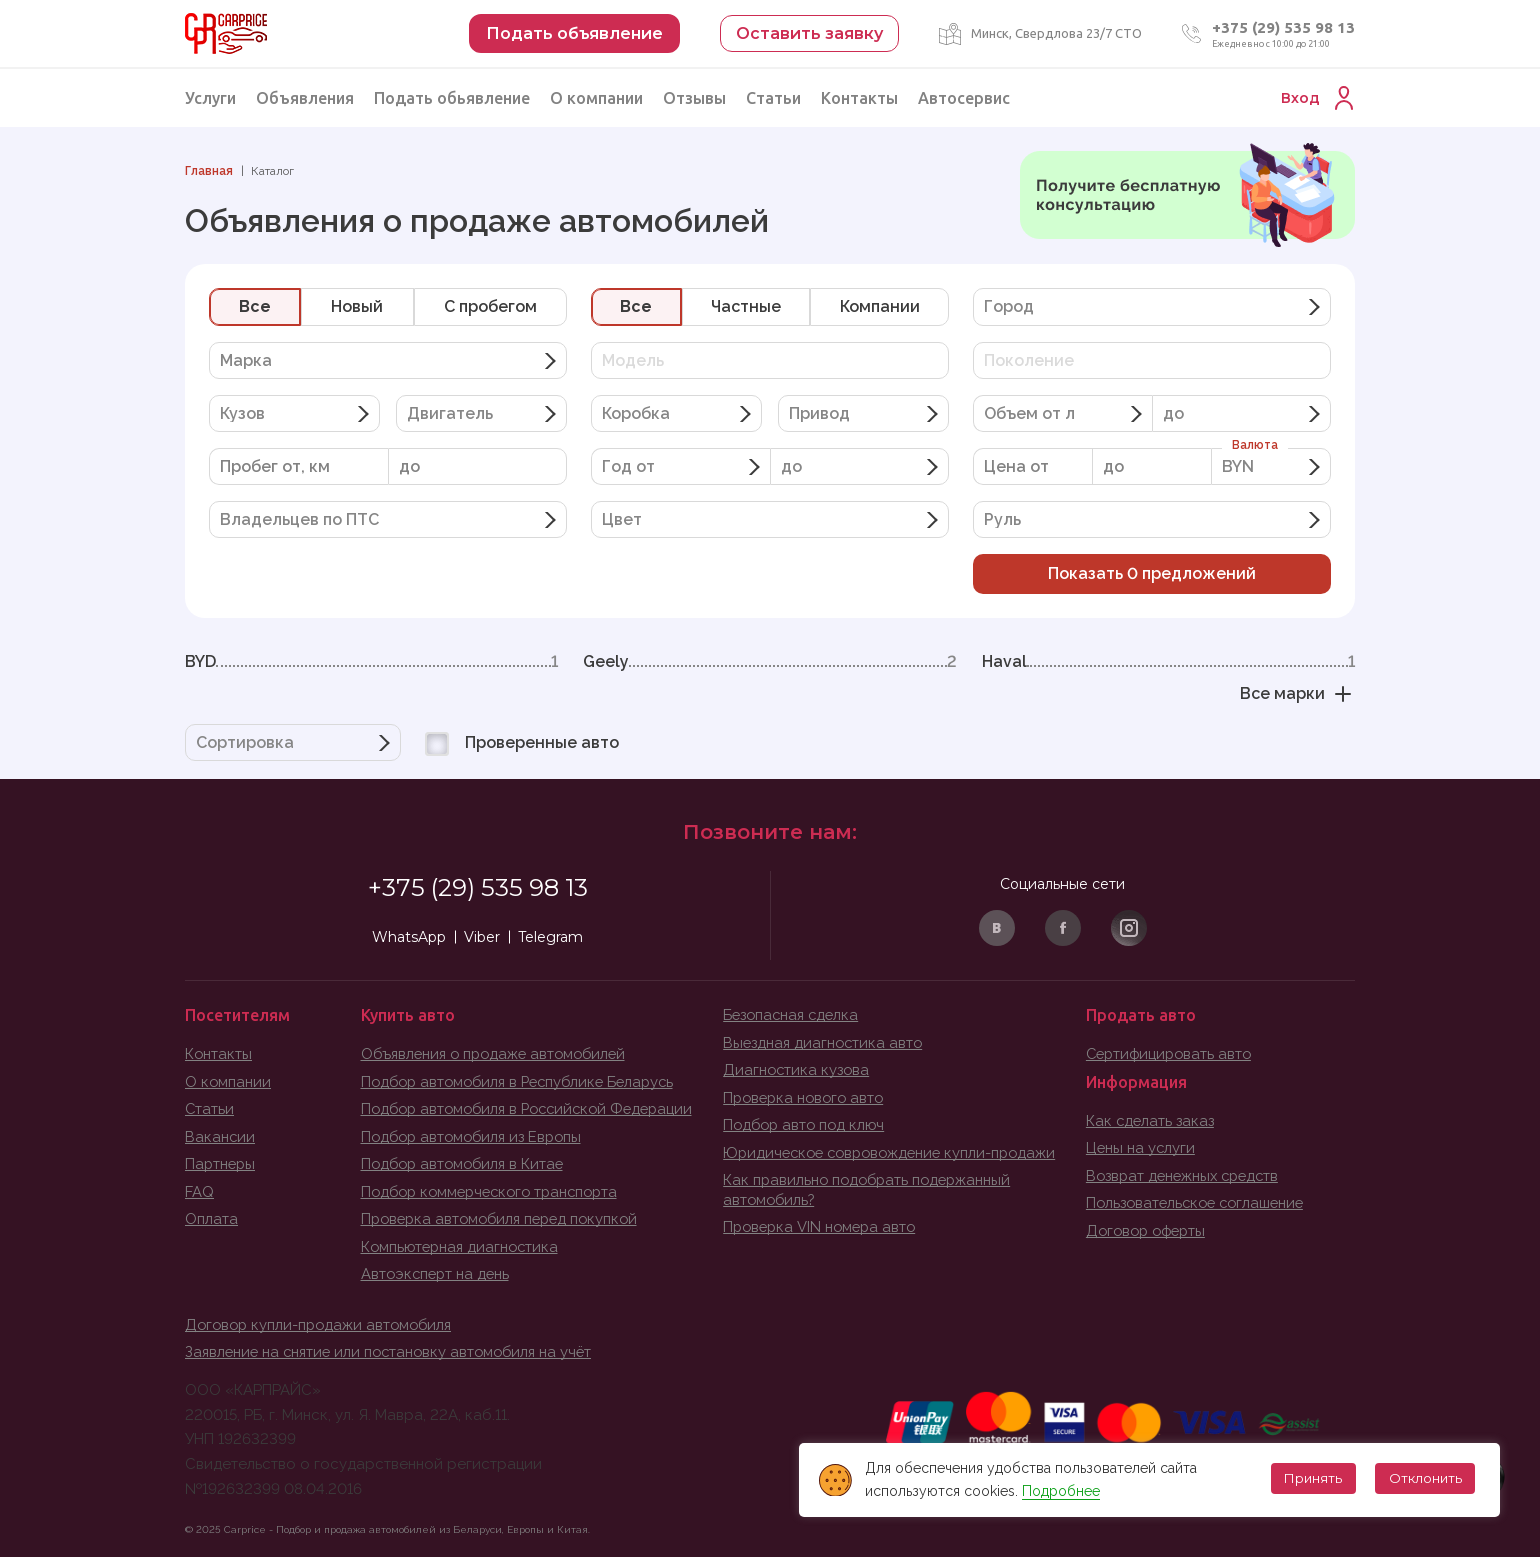  I want to click on Безопасная сделка, so click(794, 1015).